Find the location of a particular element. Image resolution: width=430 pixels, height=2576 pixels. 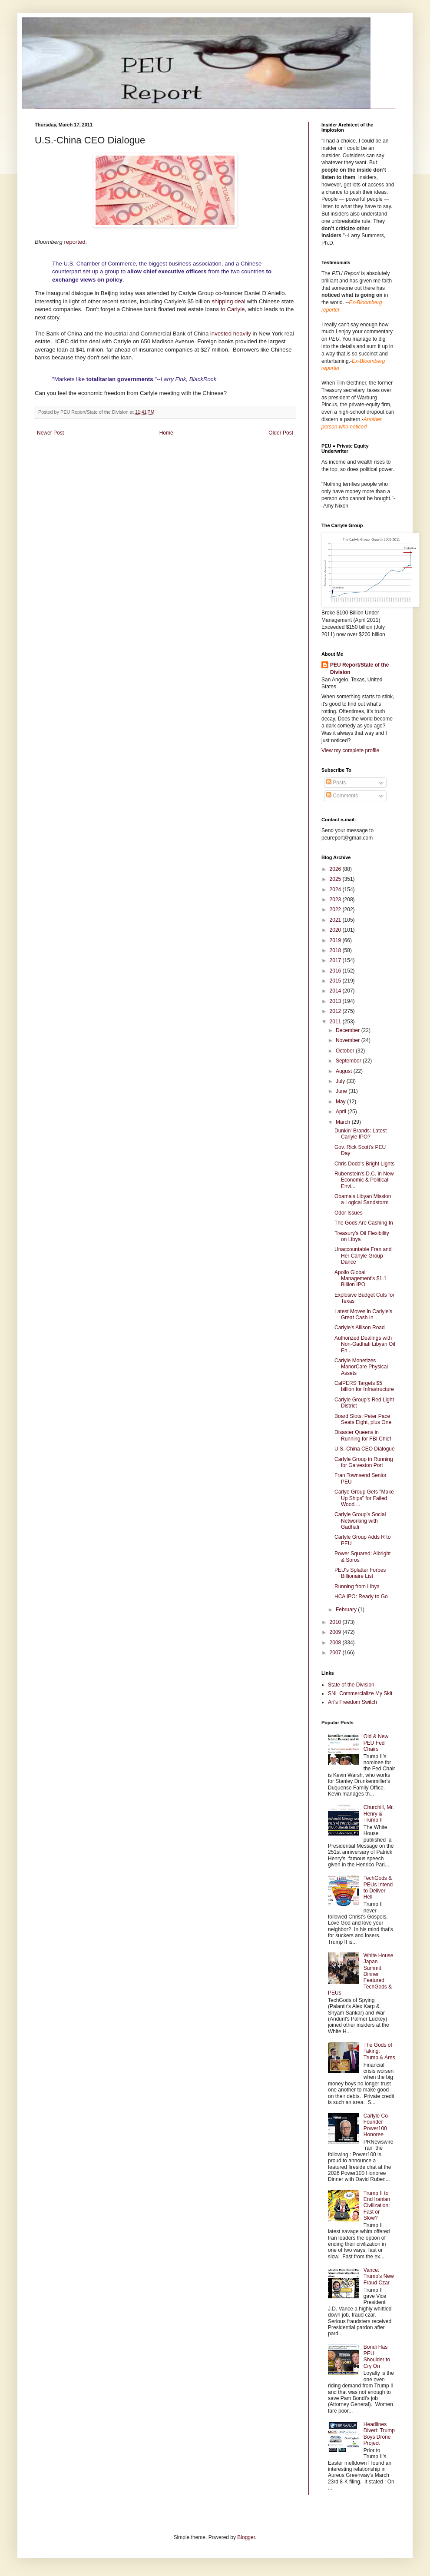

Headlines Divert: Trump Boys Drone Project is located at coordinates (379, 2433).